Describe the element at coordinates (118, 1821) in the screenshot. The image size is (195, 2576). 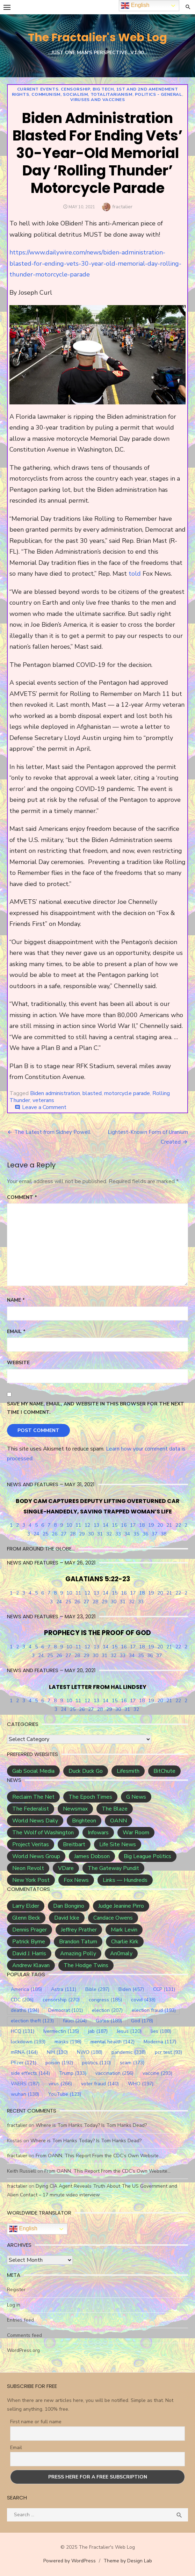
I see `OANN` at that location.